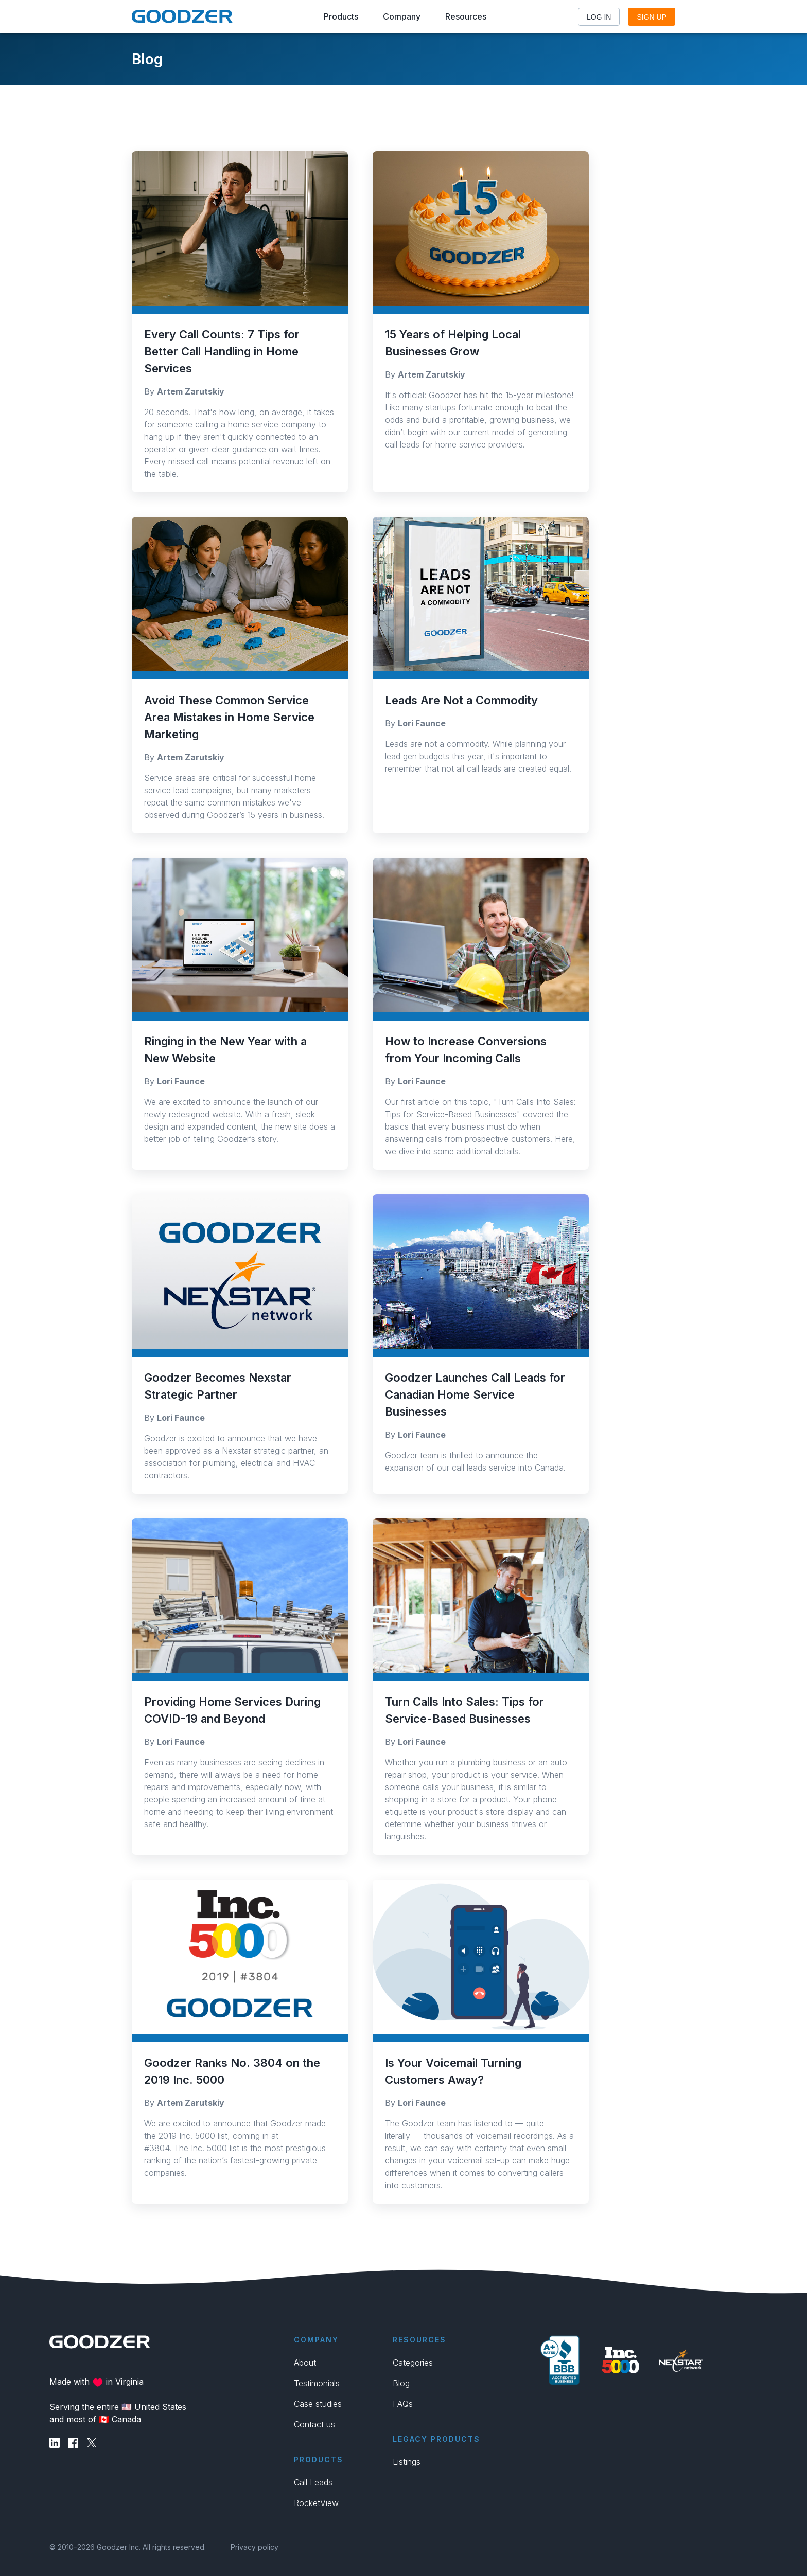  What do you see at coordinates (651, 17) in the screenshot?
I see `Sign Up` at bounding box center [651, 17].